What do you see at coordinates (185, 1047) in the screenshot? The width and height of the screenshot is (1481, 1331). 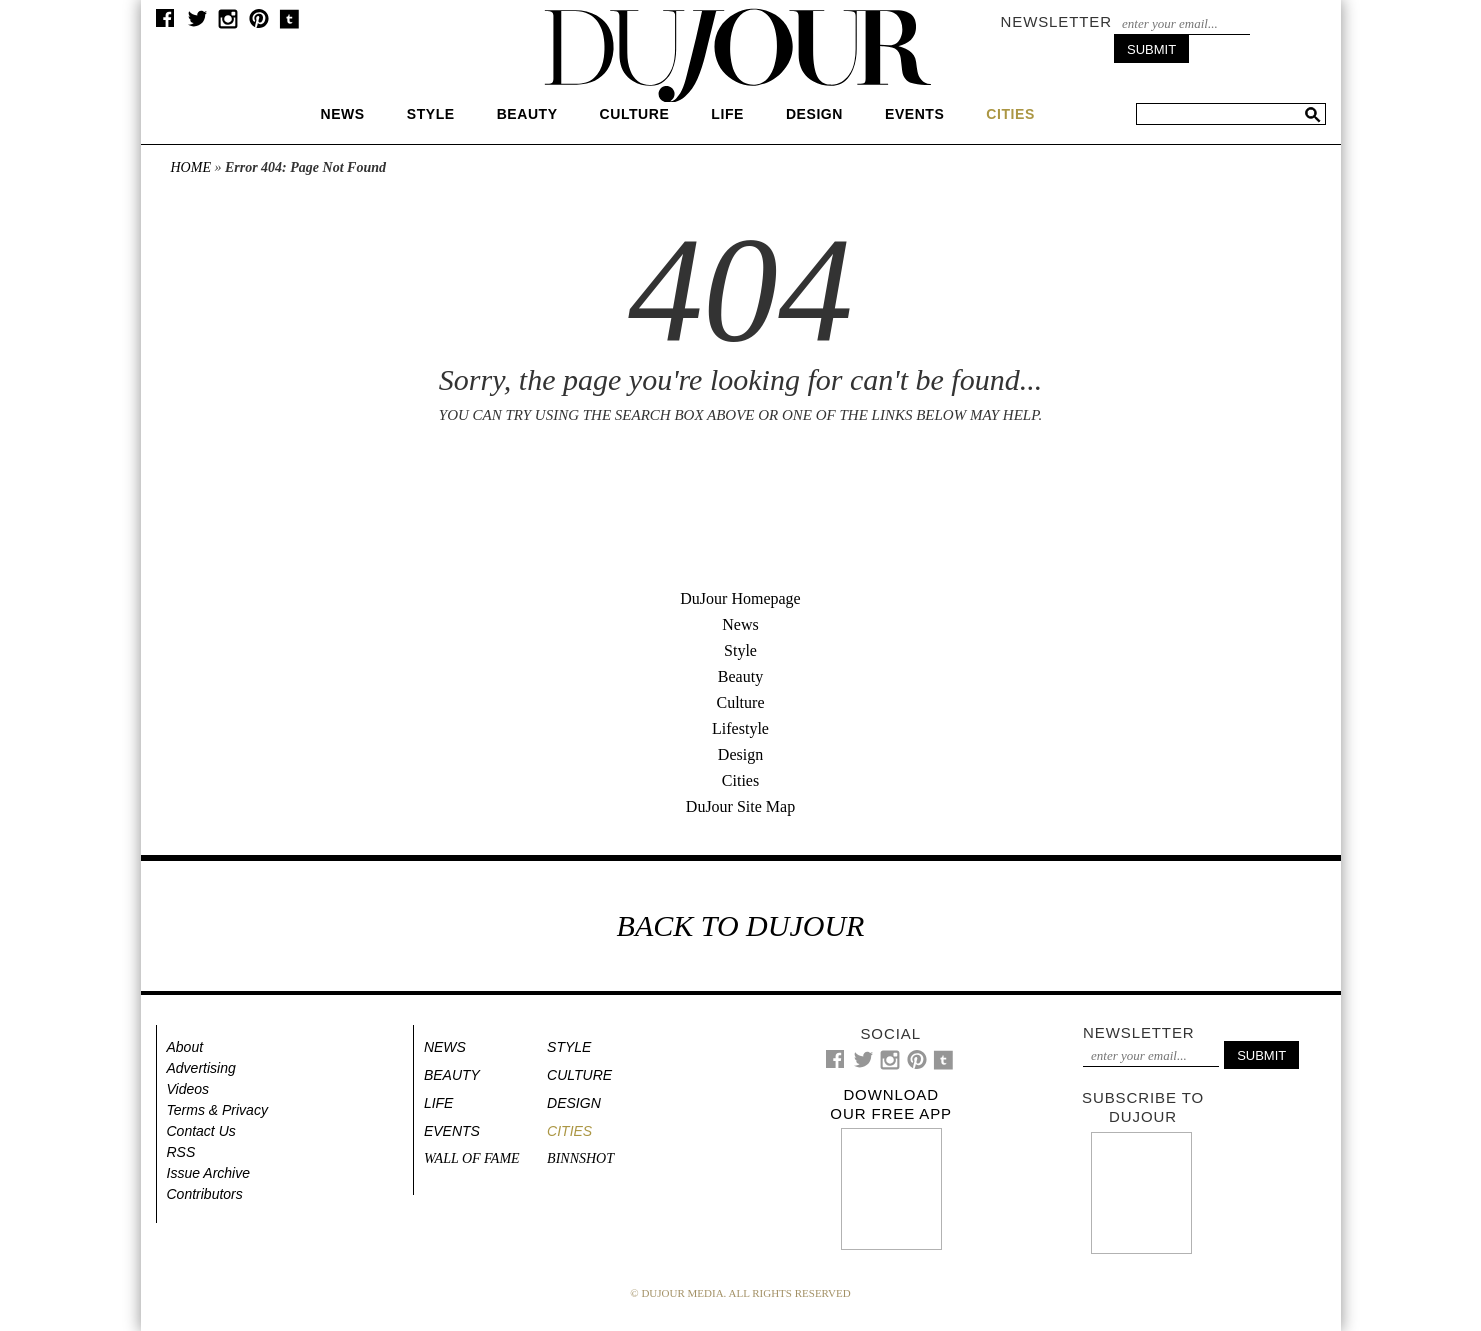 I see `About` at bounding box center [185, 1047].